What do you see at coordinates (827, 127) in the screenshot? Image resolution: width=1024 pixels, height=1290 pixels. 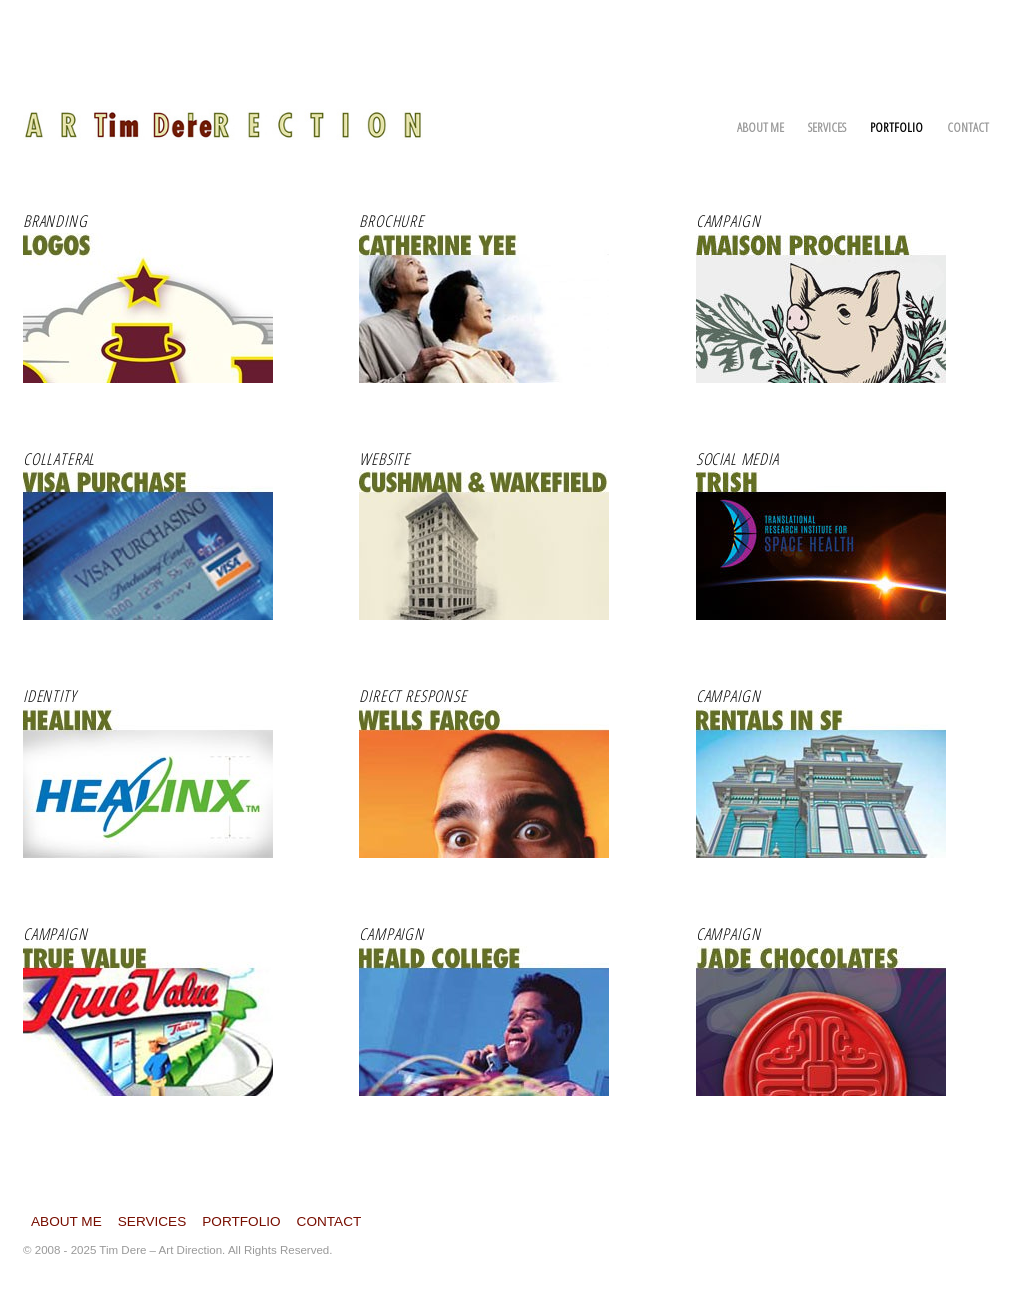 I see `Services` at bounding box center [827, 127].